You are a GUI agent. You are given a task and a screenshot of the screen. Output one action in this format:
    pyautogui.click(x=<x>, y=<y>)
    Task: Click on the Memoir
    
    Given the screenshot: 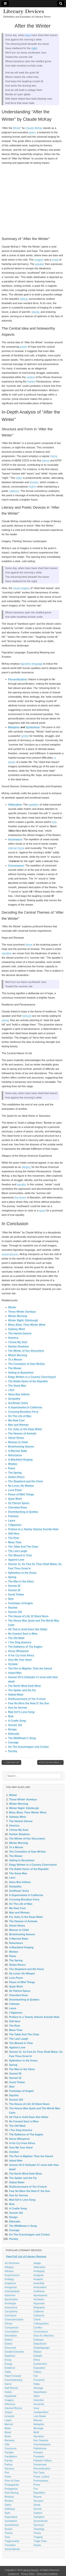 What is the action you would take?
    pyautogui.click(x=9, y=2424)
    